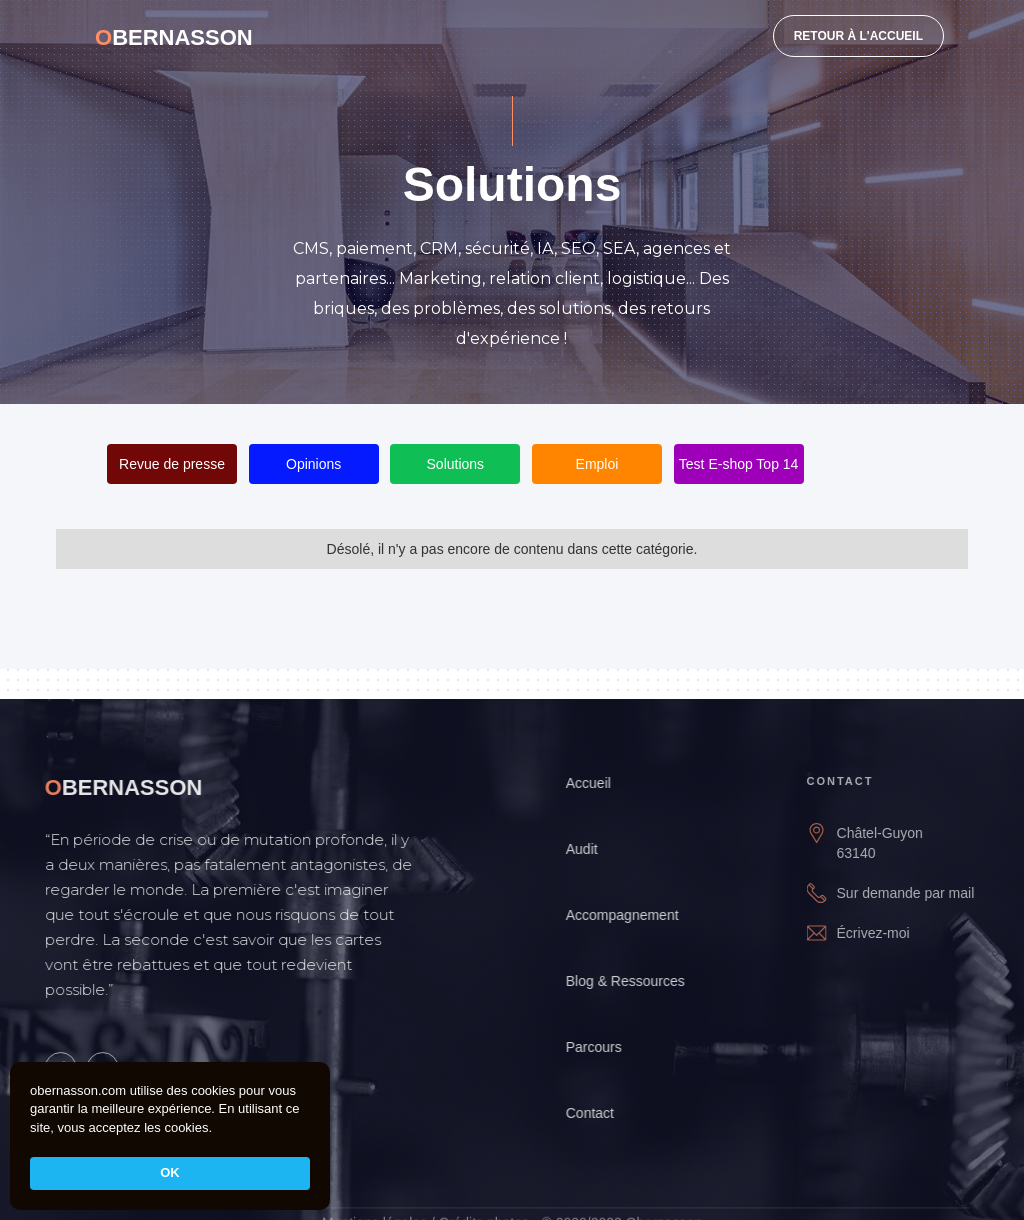  What do you see at coordinates (594, 849) in the screenshot?
I see `Audit` at bounding box center [594, 849].